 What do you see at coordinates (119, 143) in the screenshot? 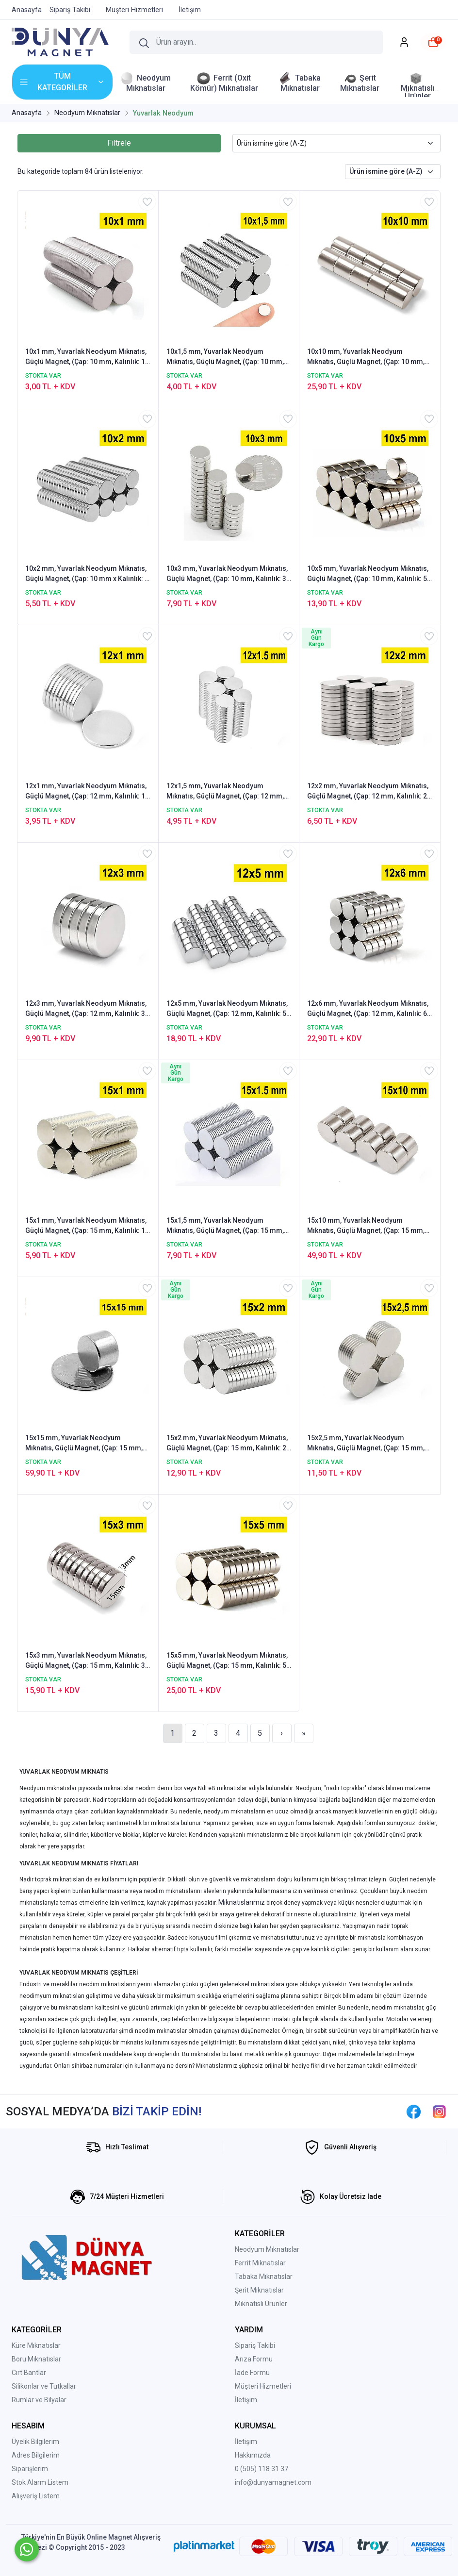
I see `Filtrele` at bounding box center [119, 143].